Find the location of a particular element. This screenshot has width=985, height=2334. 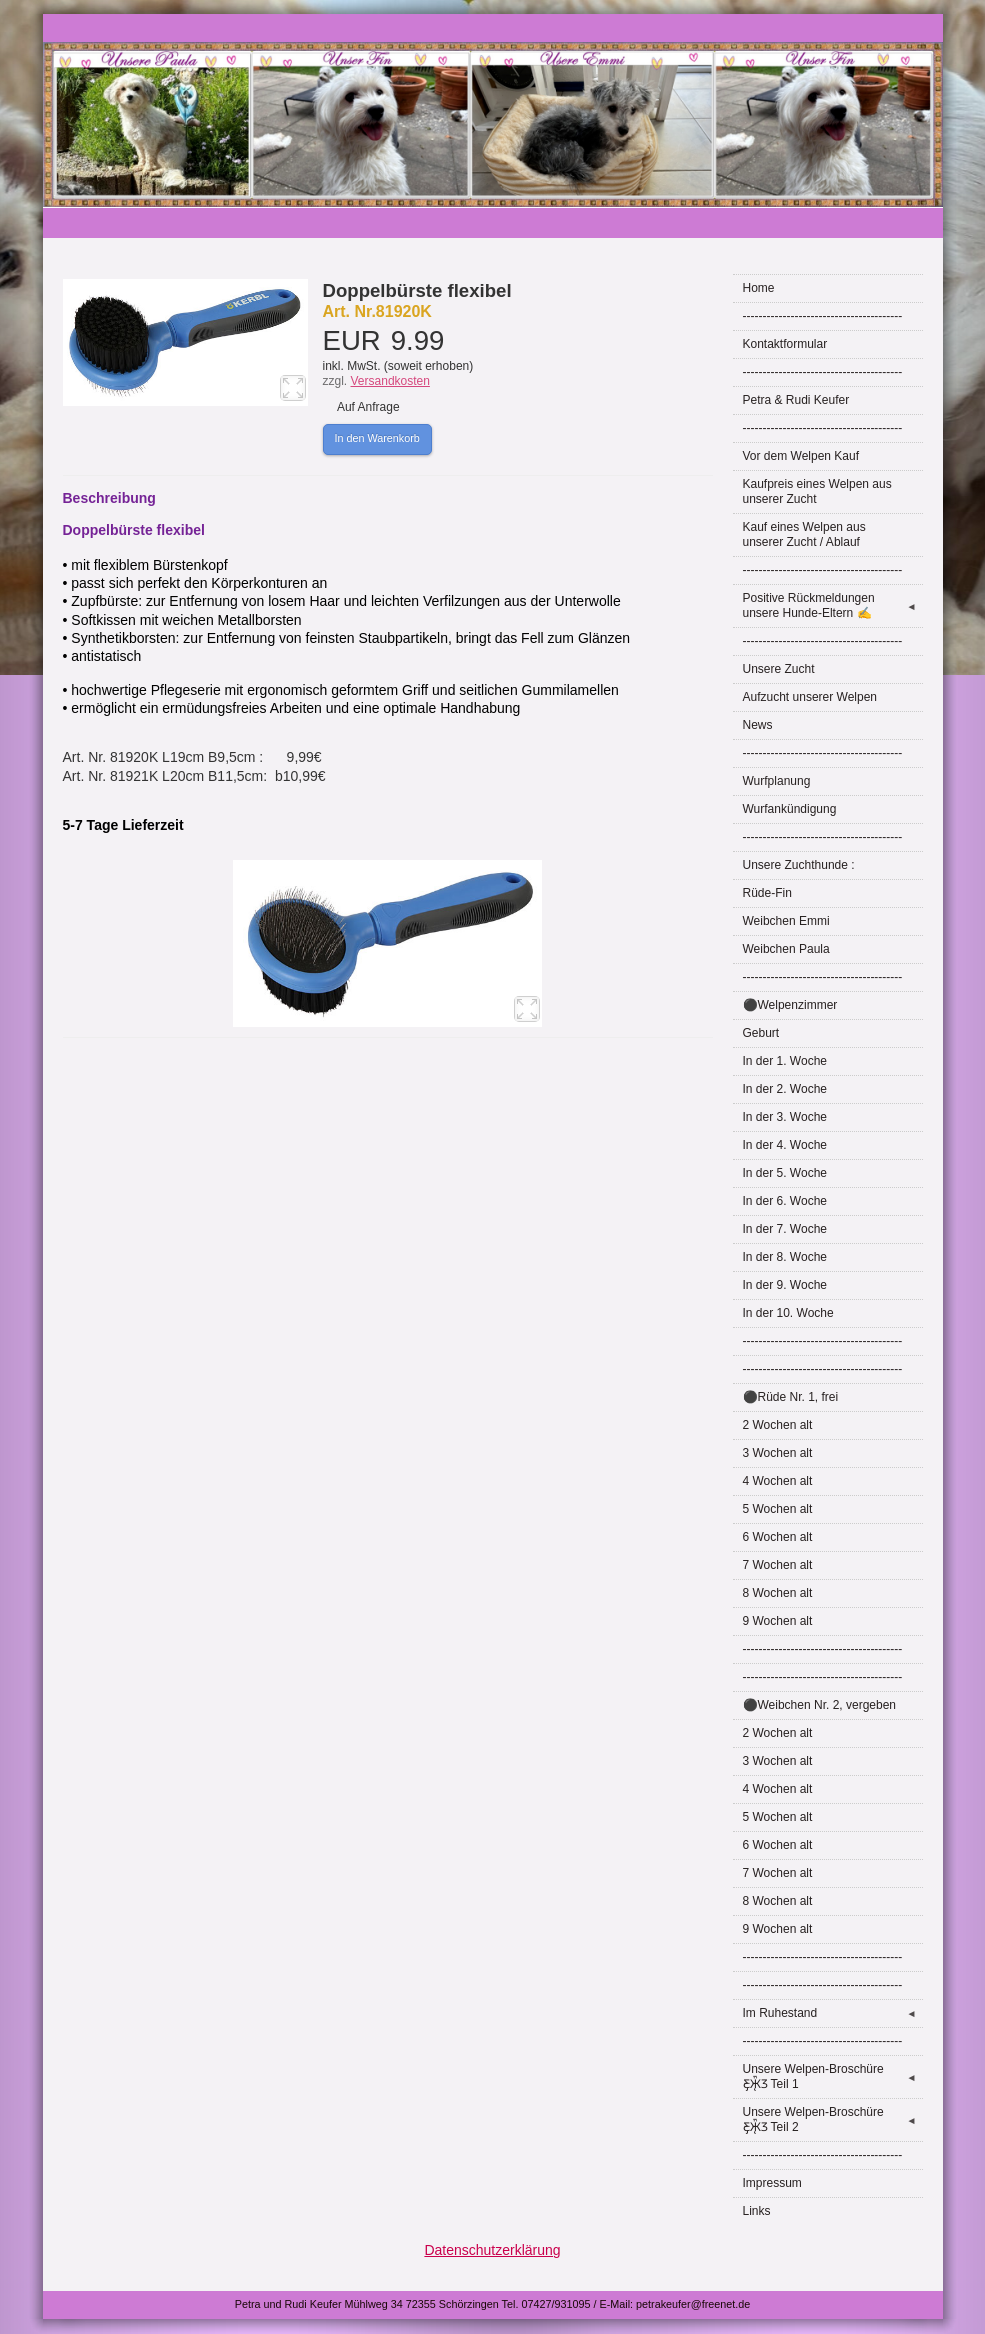

In der 1. Woche is located at coordinates (785, 1061).